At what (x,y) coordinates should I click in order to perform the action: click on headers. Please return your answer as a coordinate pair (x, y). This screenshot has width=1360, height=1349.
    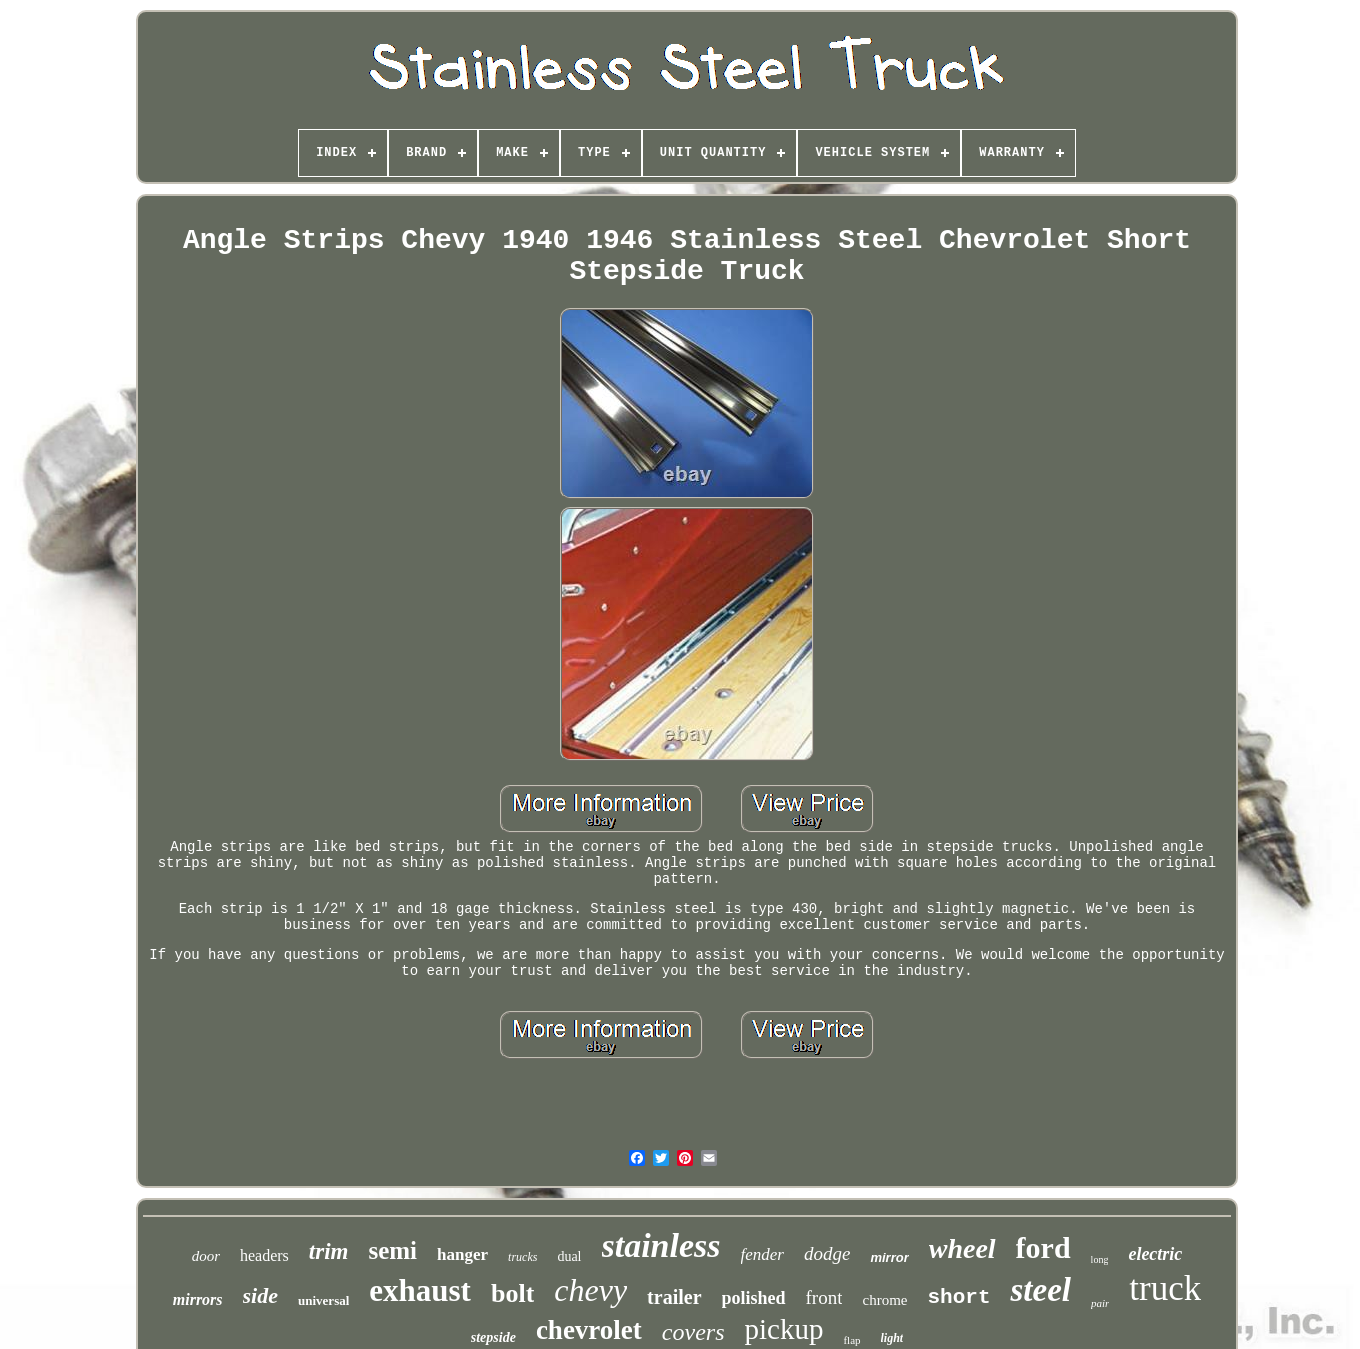
    Looking at the image, I should click on (264, 1255).